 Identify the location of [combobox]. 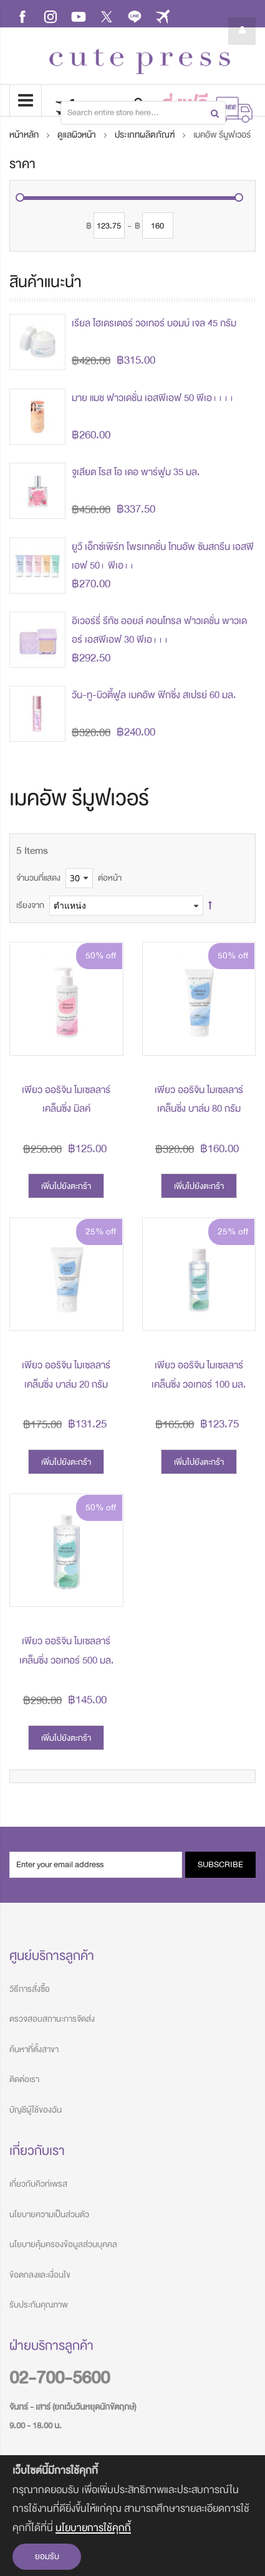
(143, 113).